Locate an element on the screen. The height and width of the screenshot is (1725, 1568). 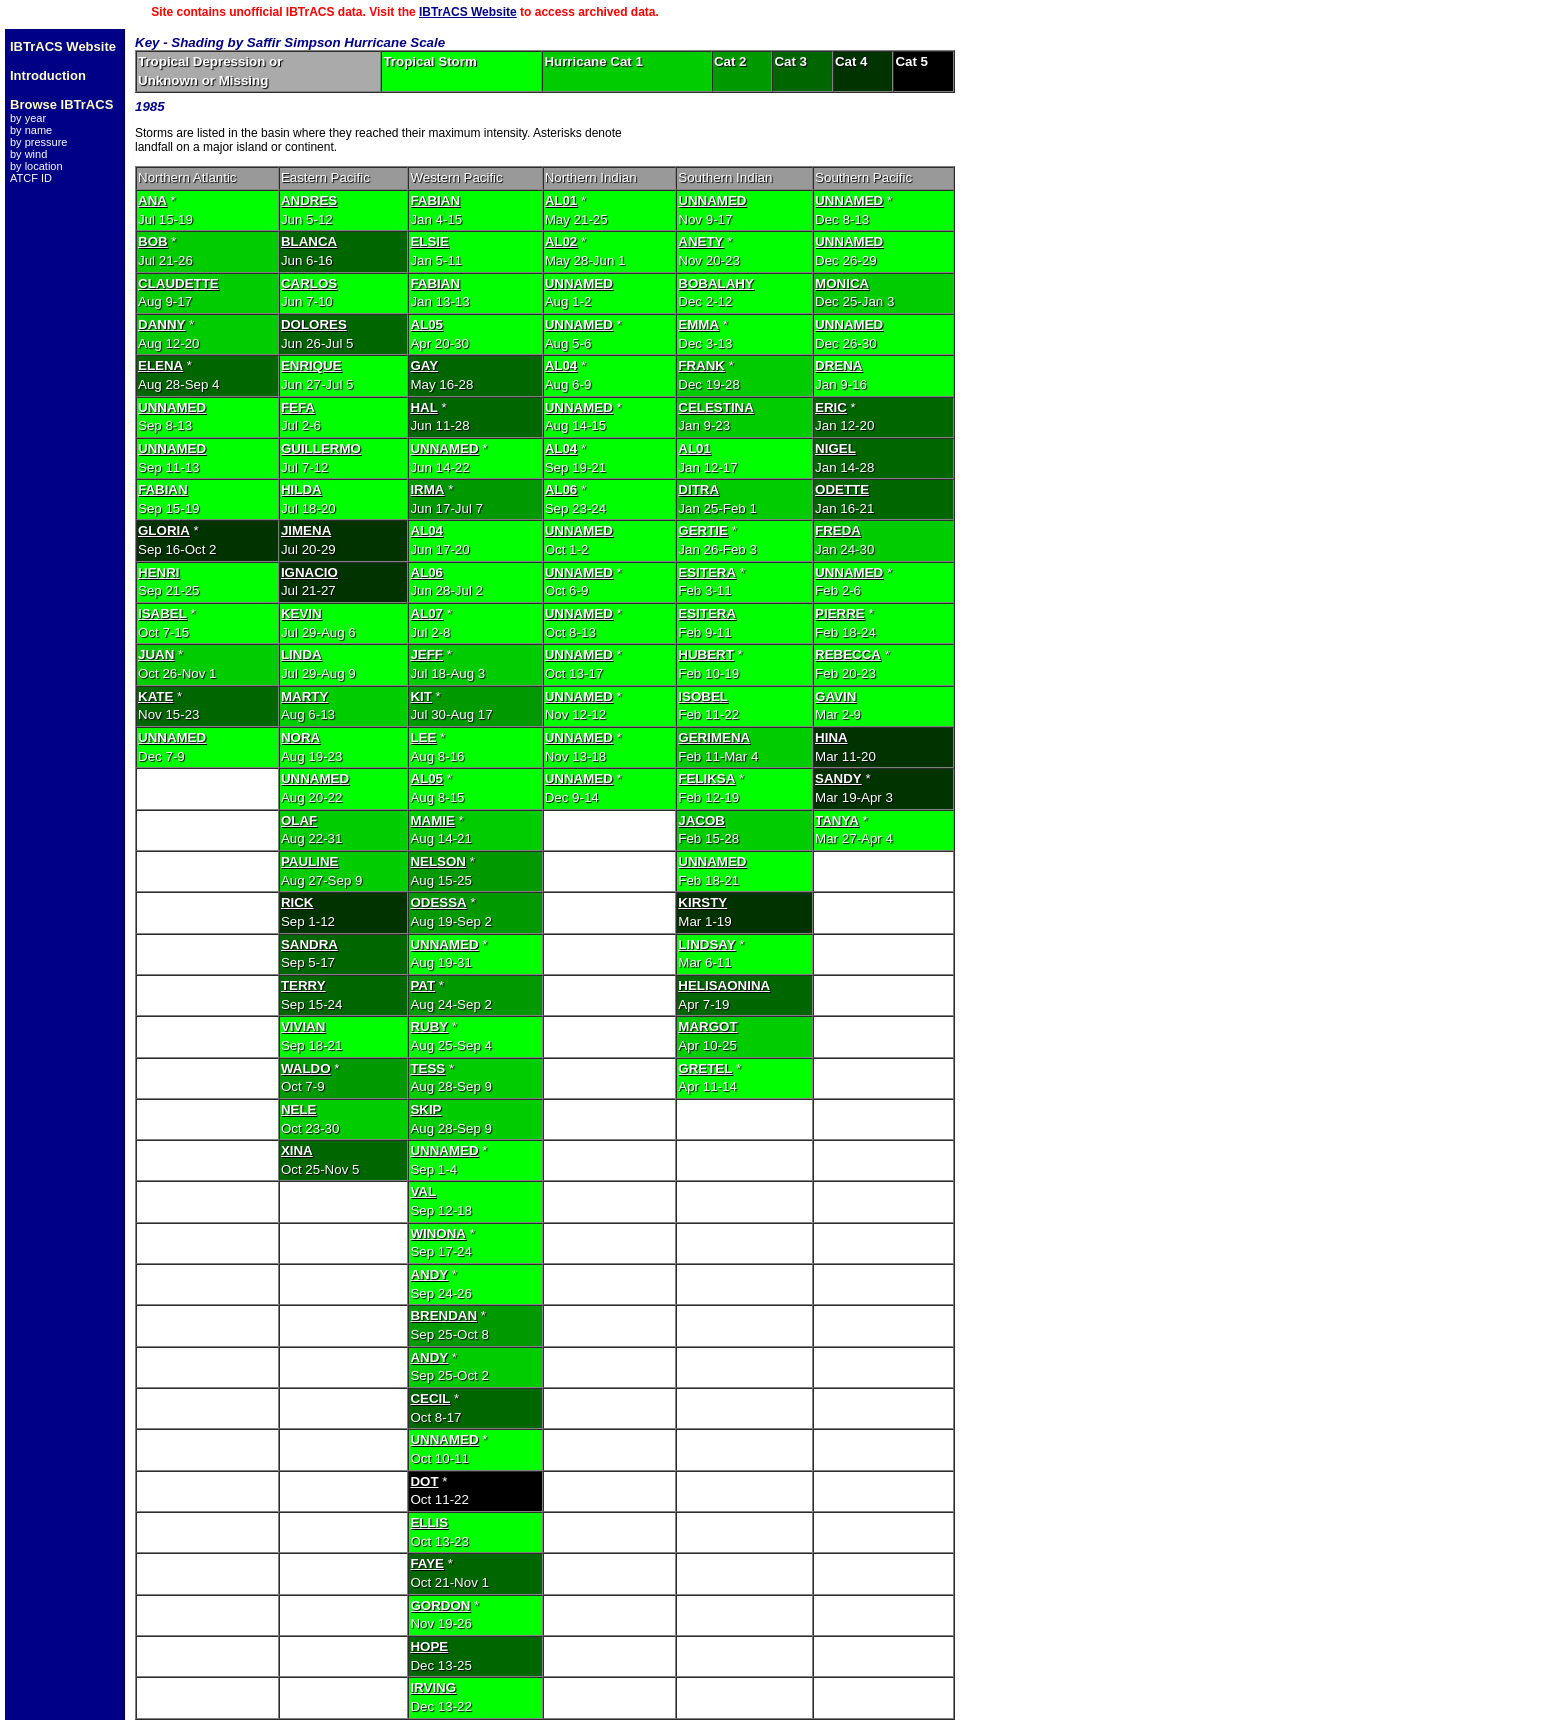
ENRIQUE is located at coordinates (311, 365).